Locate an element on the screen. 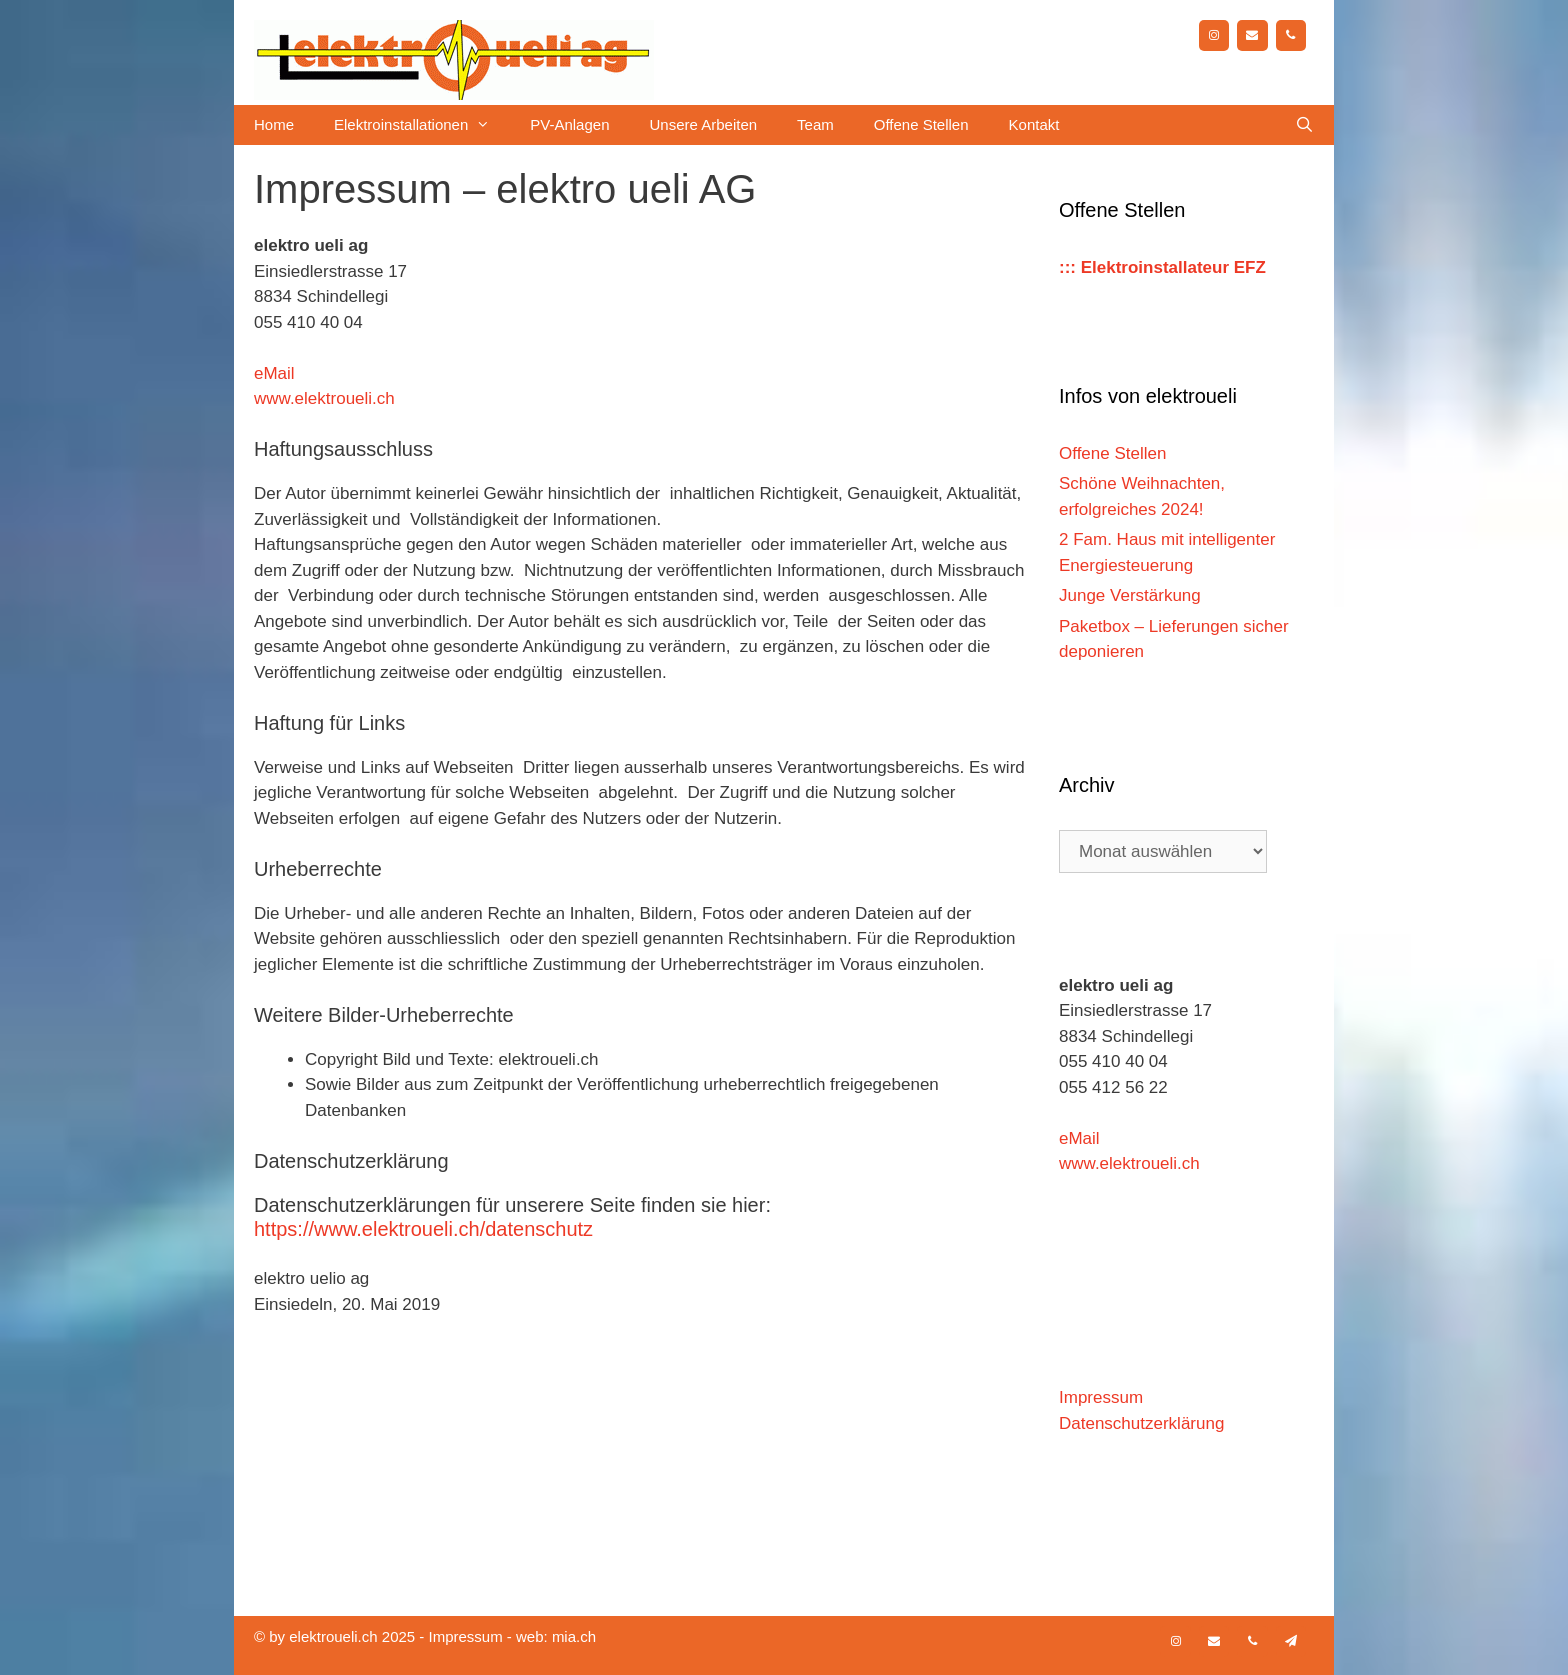  elektroueli.ch is located at coordinates (333, 1636).